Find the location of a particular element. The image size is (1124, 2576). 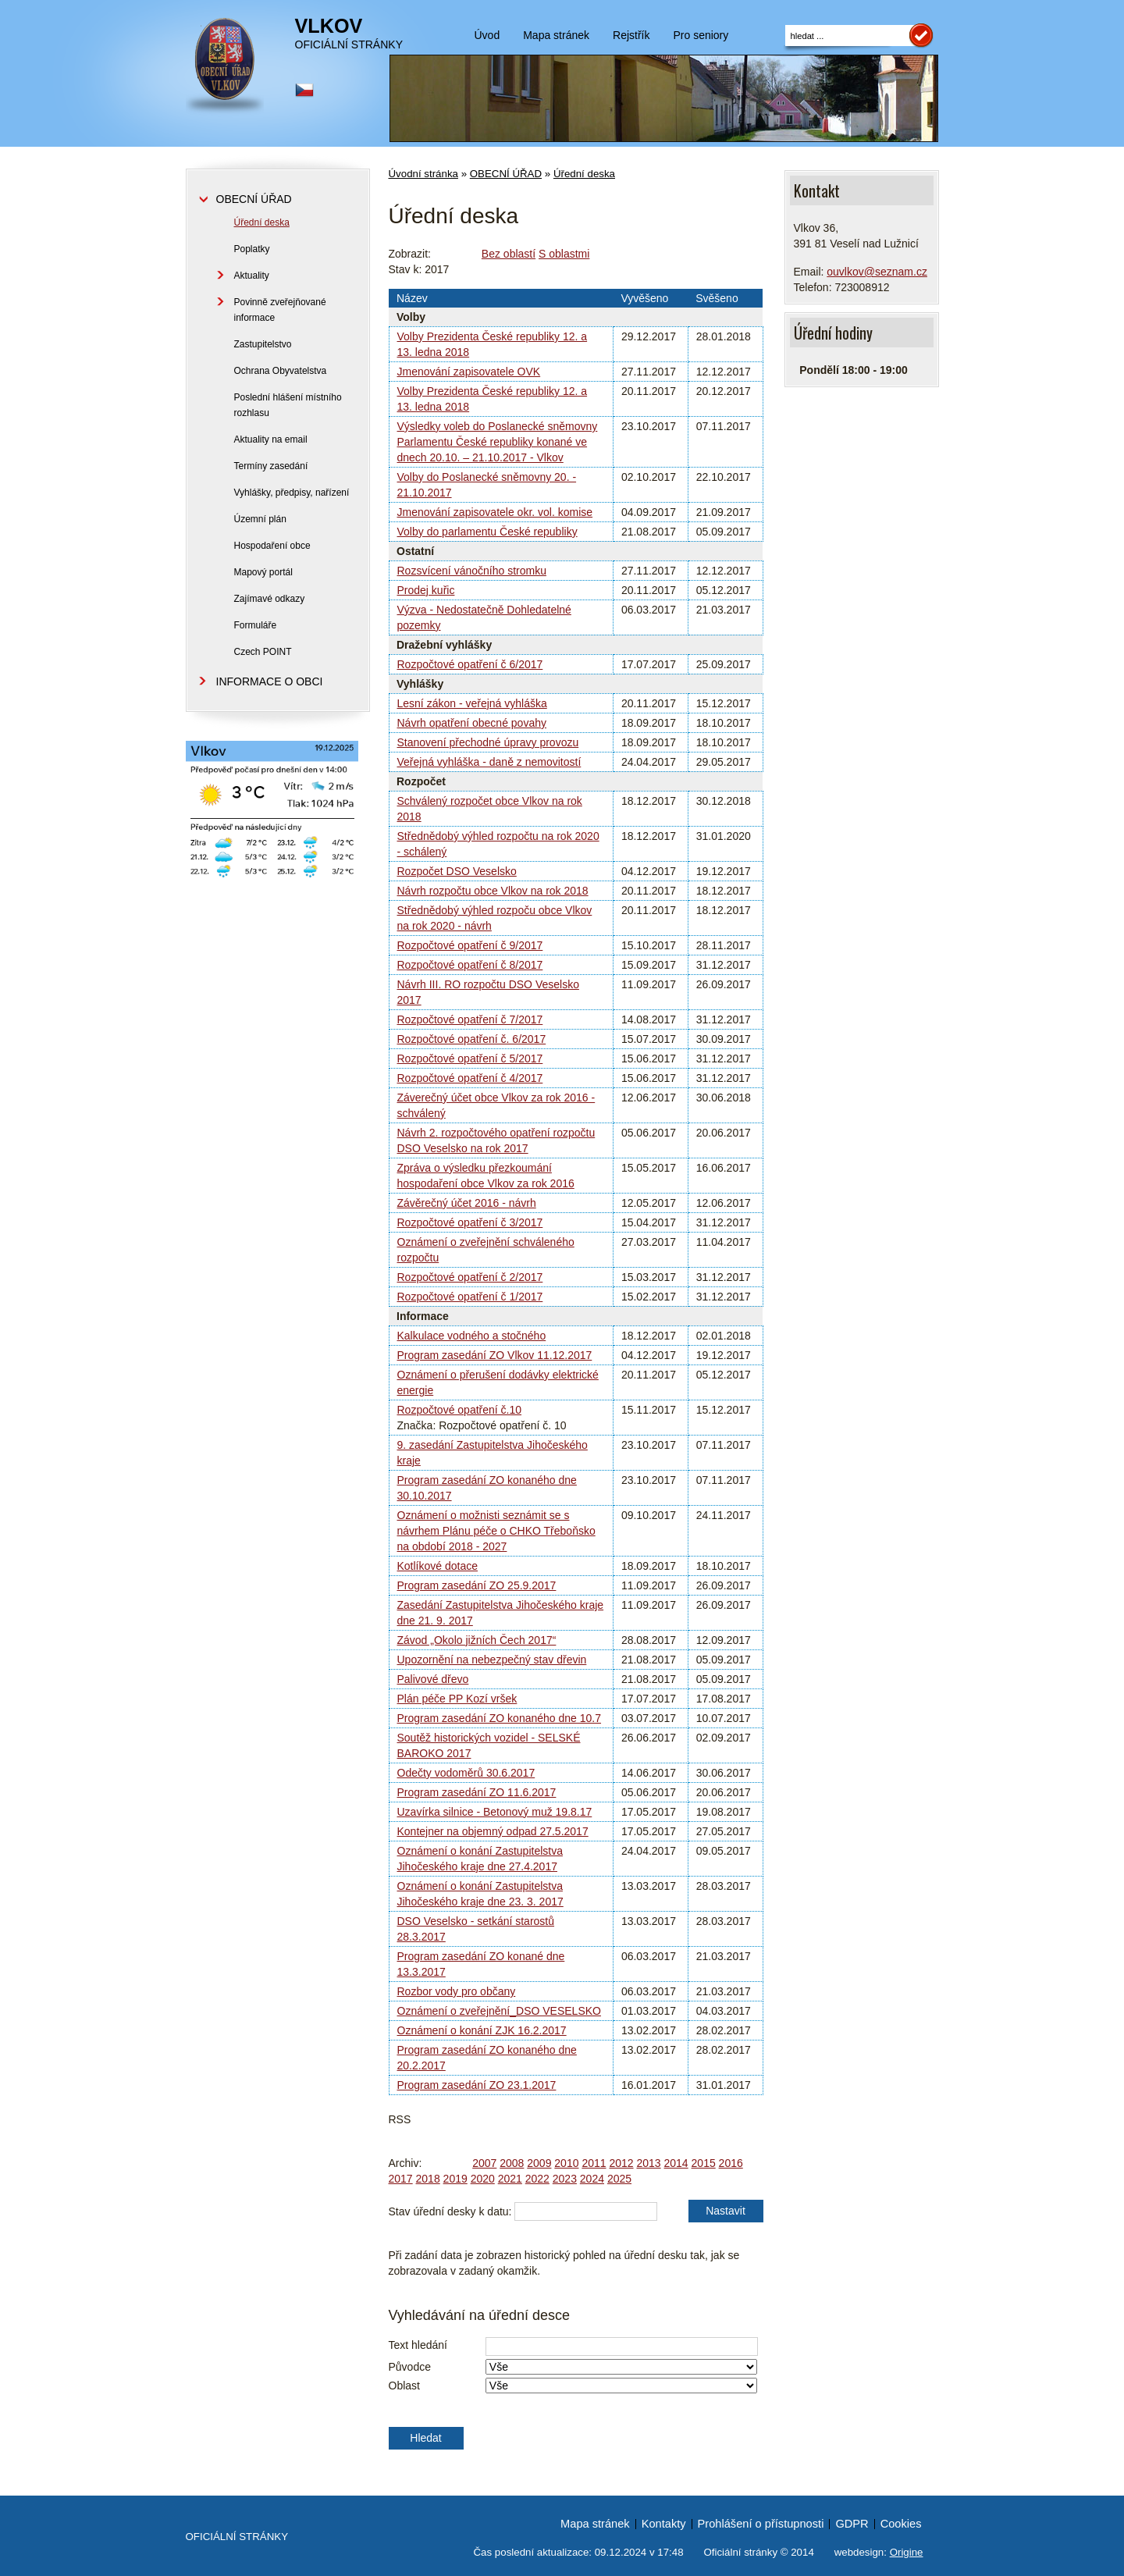

2009 is located at coordinates (539, 2163).